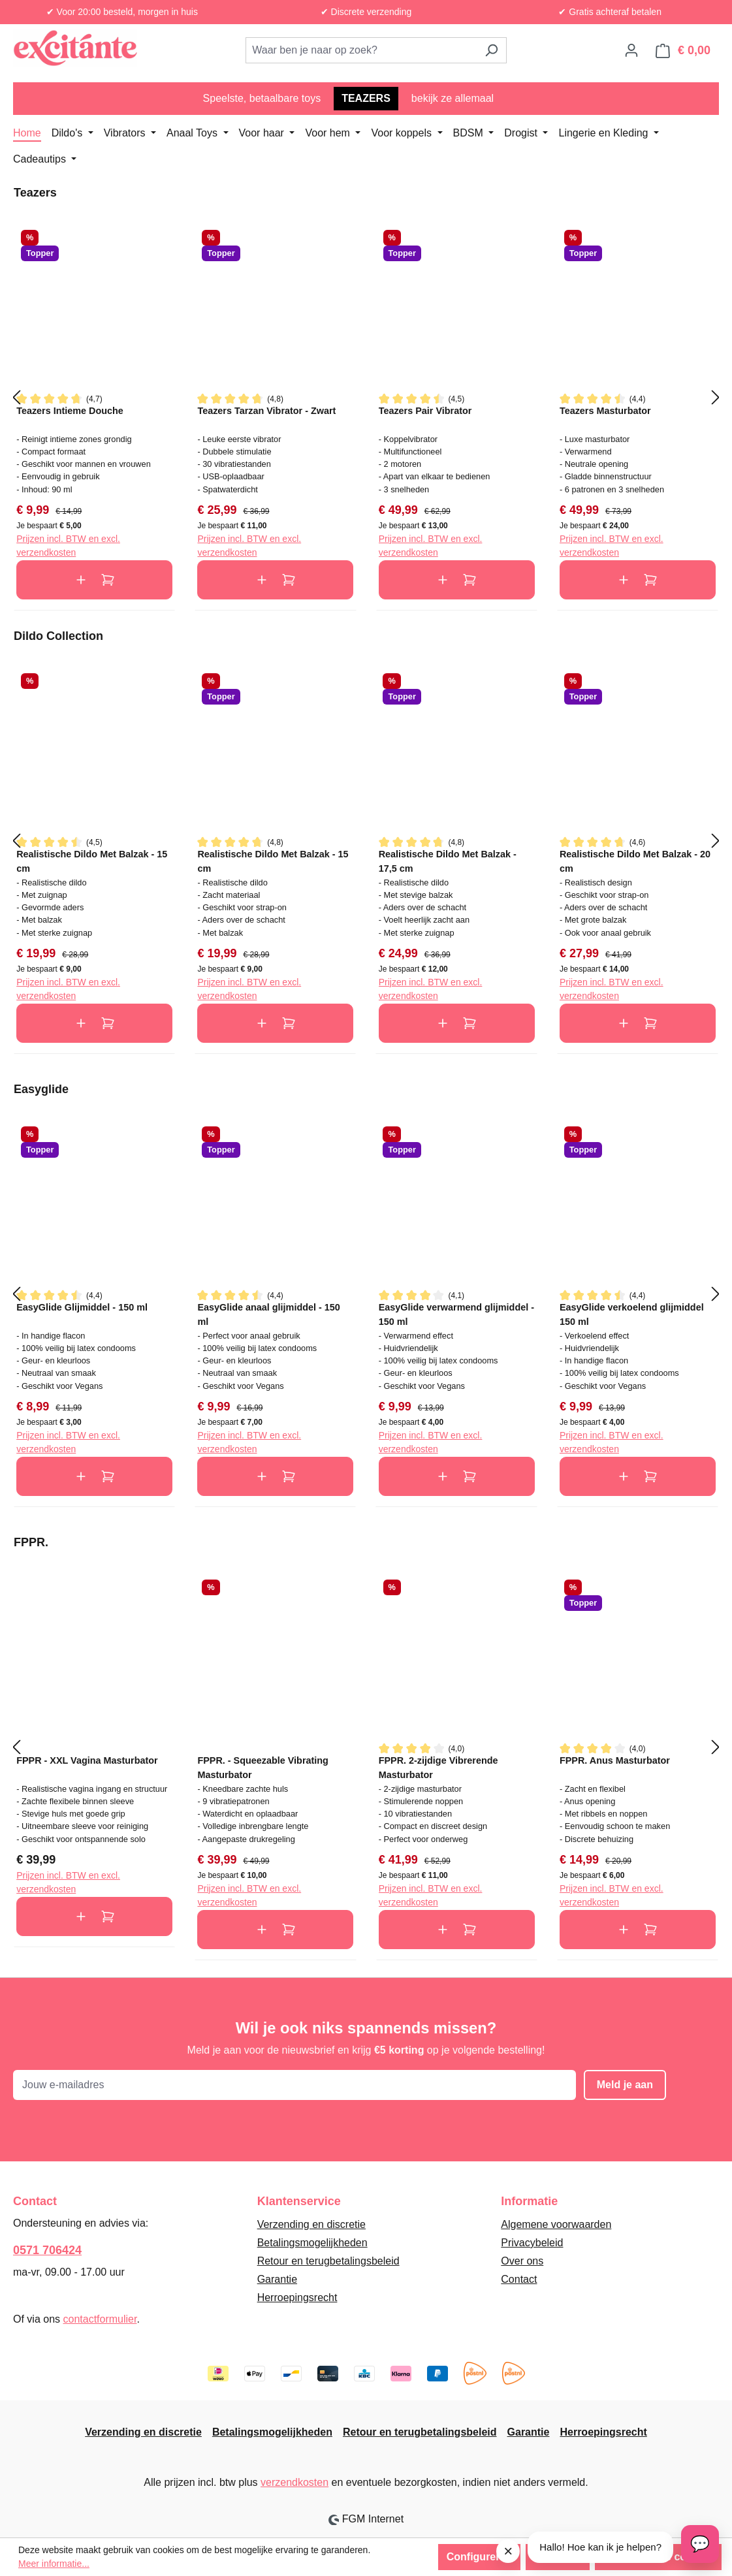  I want to click on [Vorige], so click(16, 397).